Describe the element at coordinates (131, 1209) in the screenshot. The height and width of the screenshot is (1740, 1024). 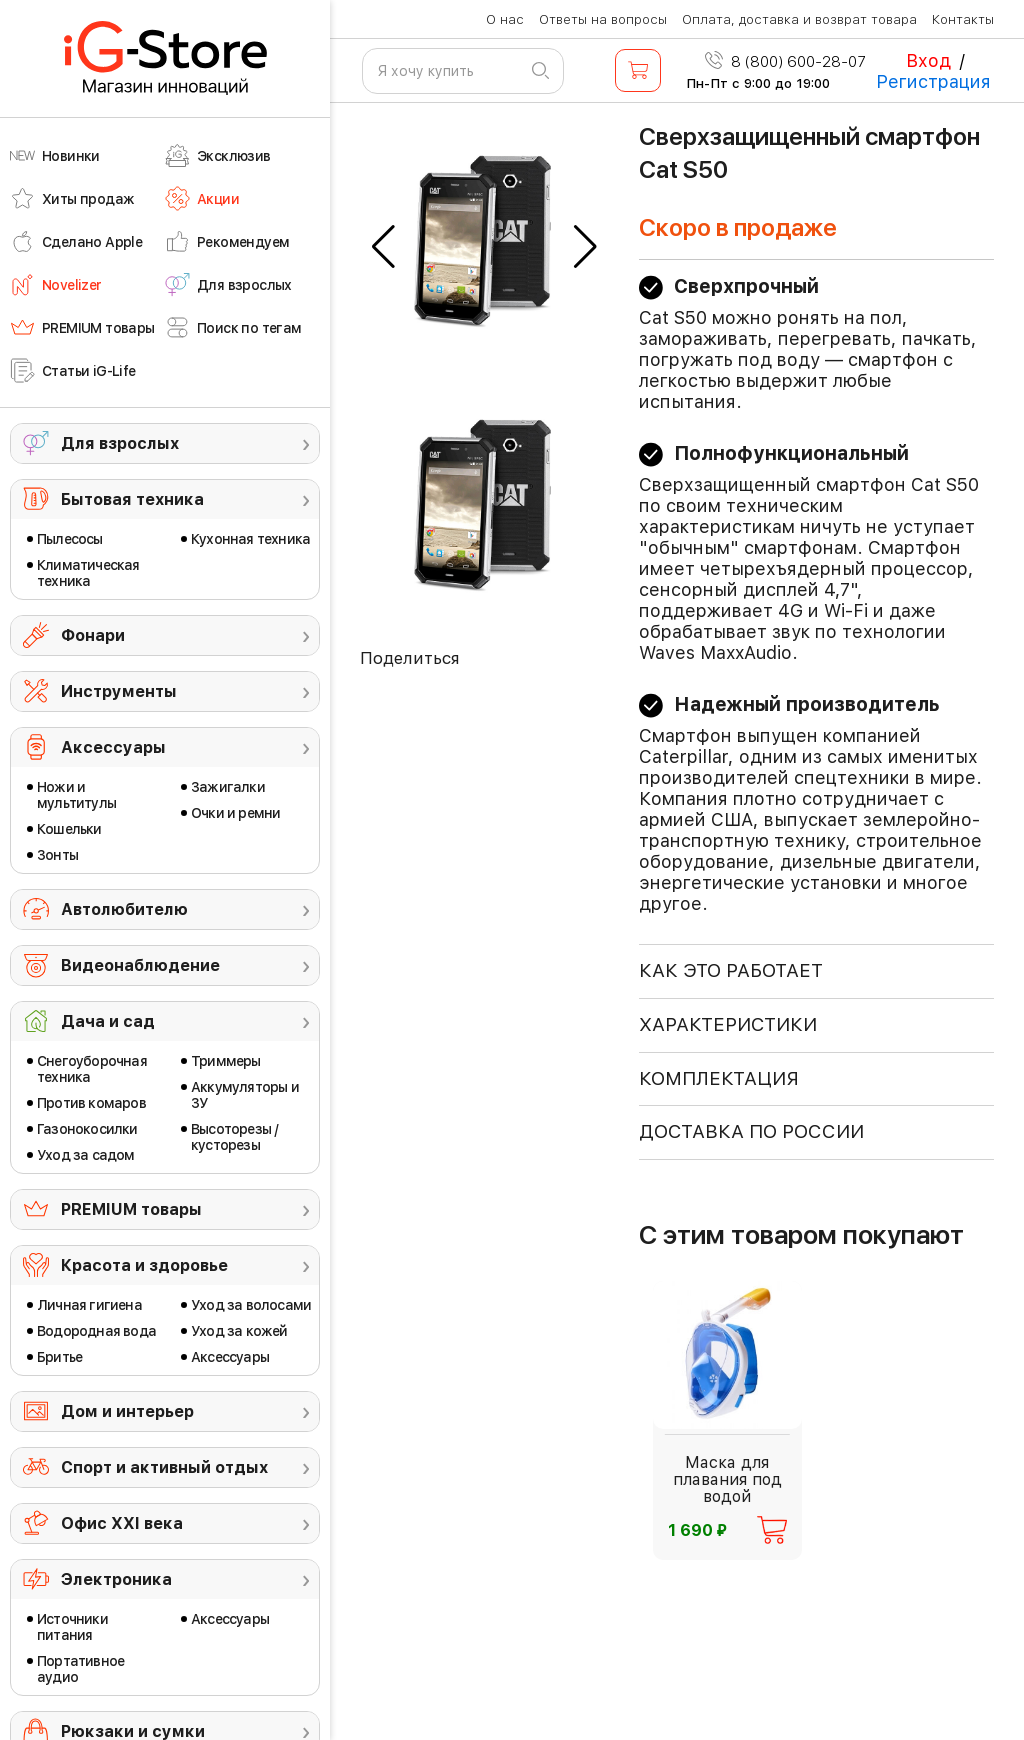
I see `PREMIUM товары` at that location.